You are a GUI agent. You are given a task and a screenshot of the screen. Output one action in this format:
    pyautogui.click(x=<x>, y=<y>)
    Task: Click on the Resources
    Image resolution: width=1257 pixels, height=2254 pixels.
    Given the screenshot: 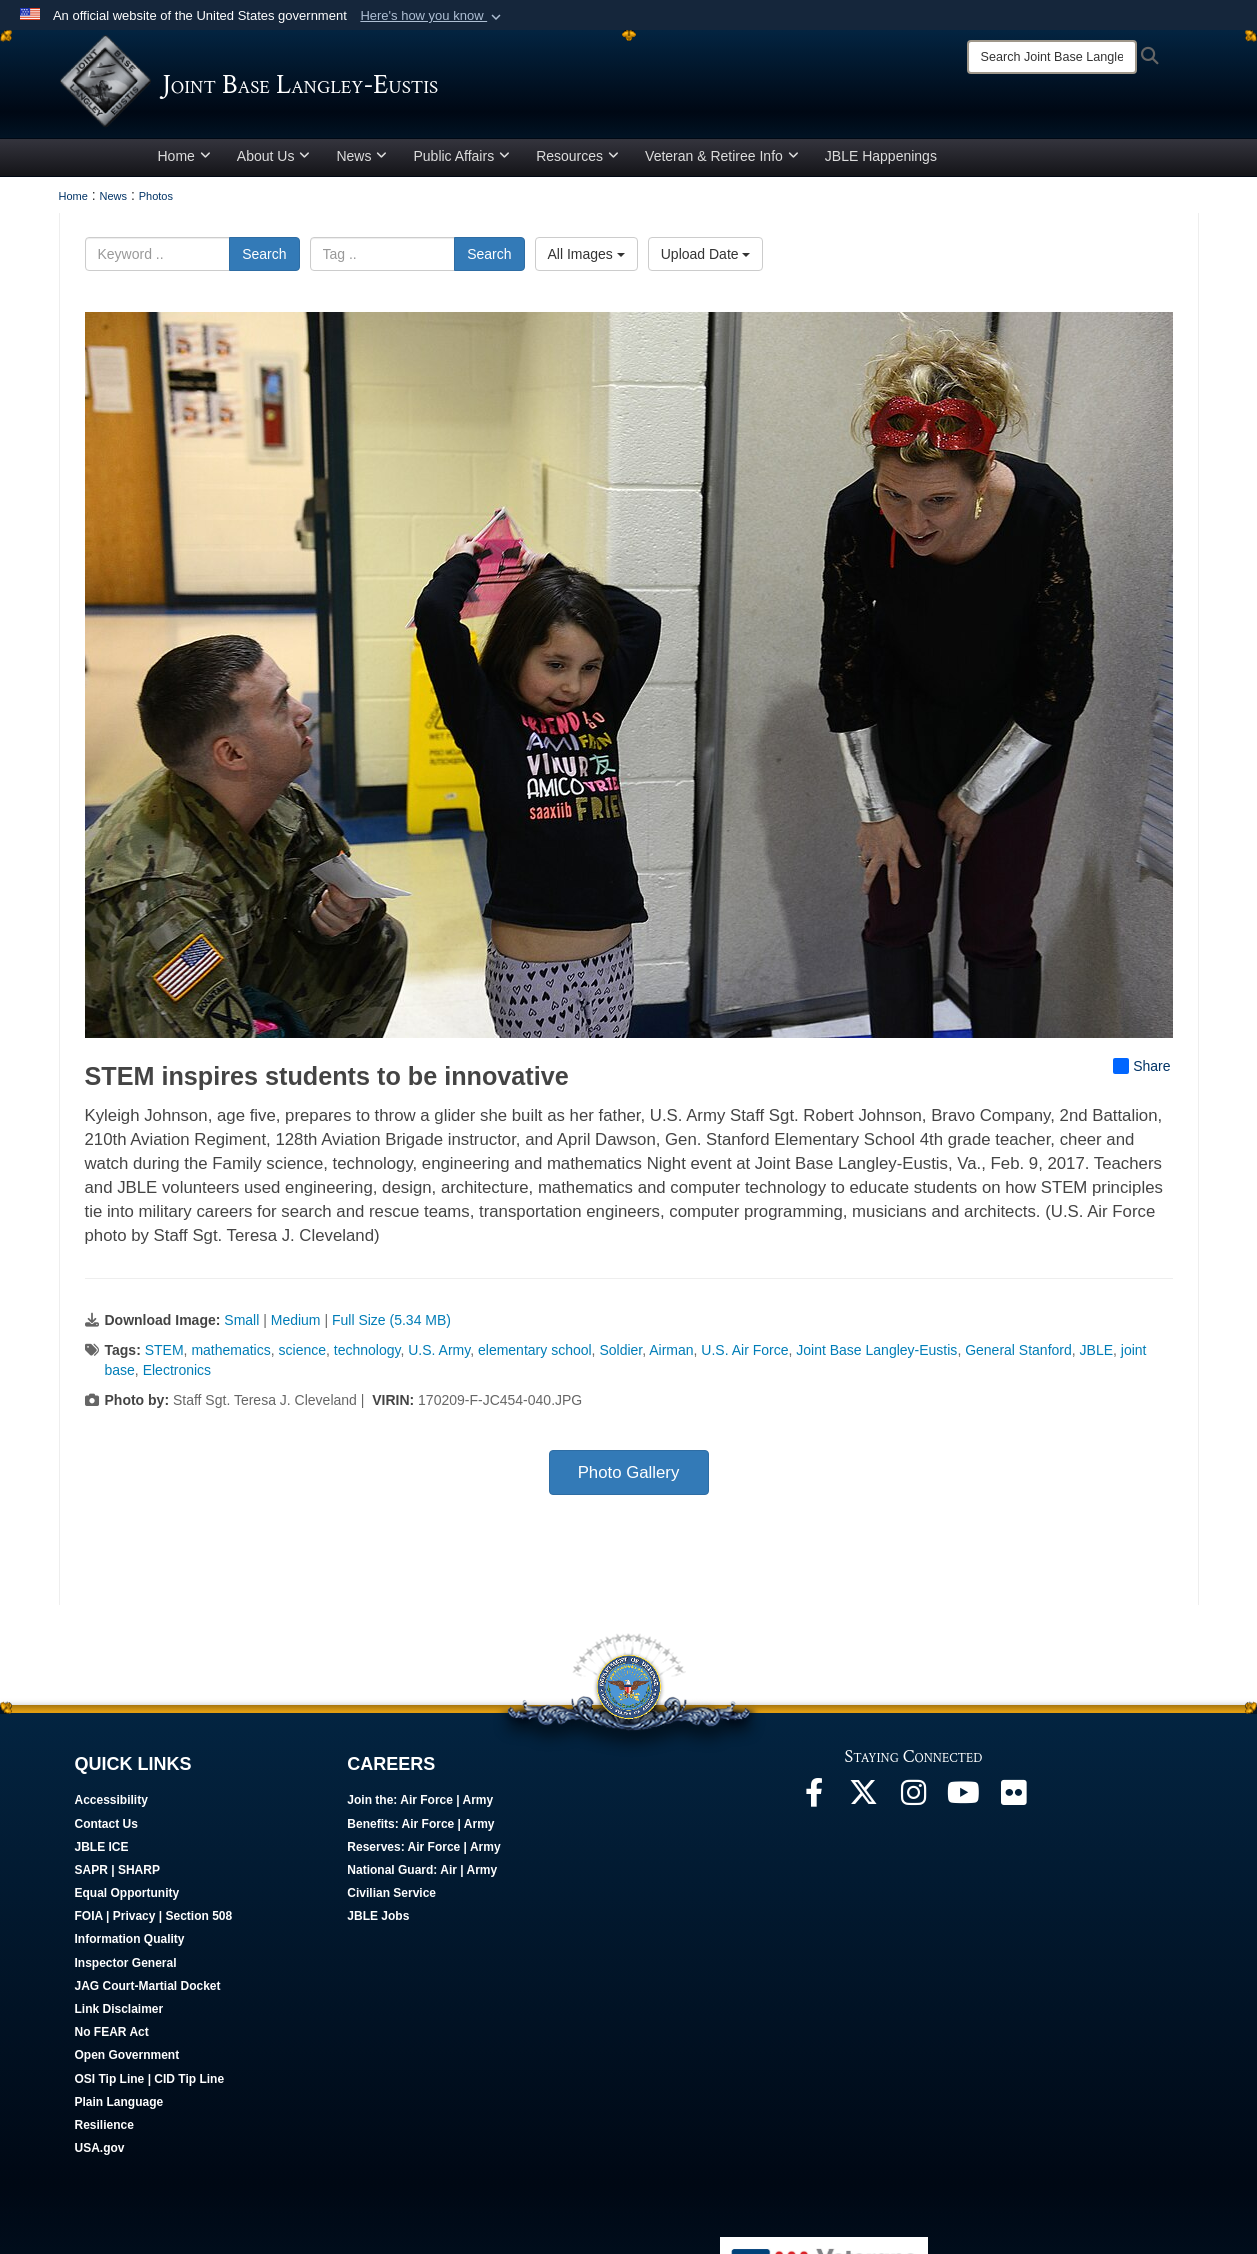 What is the action you would take?
    pyautogui.click(x=577, y=163)
    